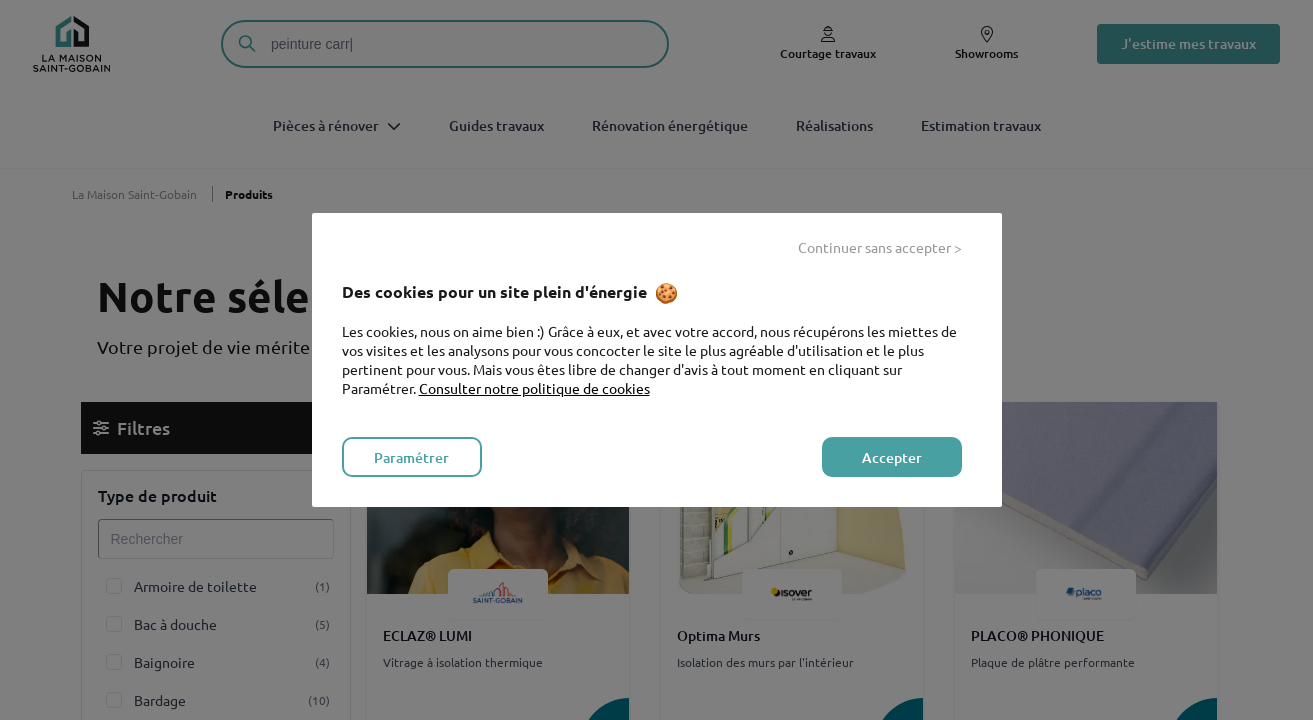  I want to click on Paramétrer [listitem], so click(411, 457).